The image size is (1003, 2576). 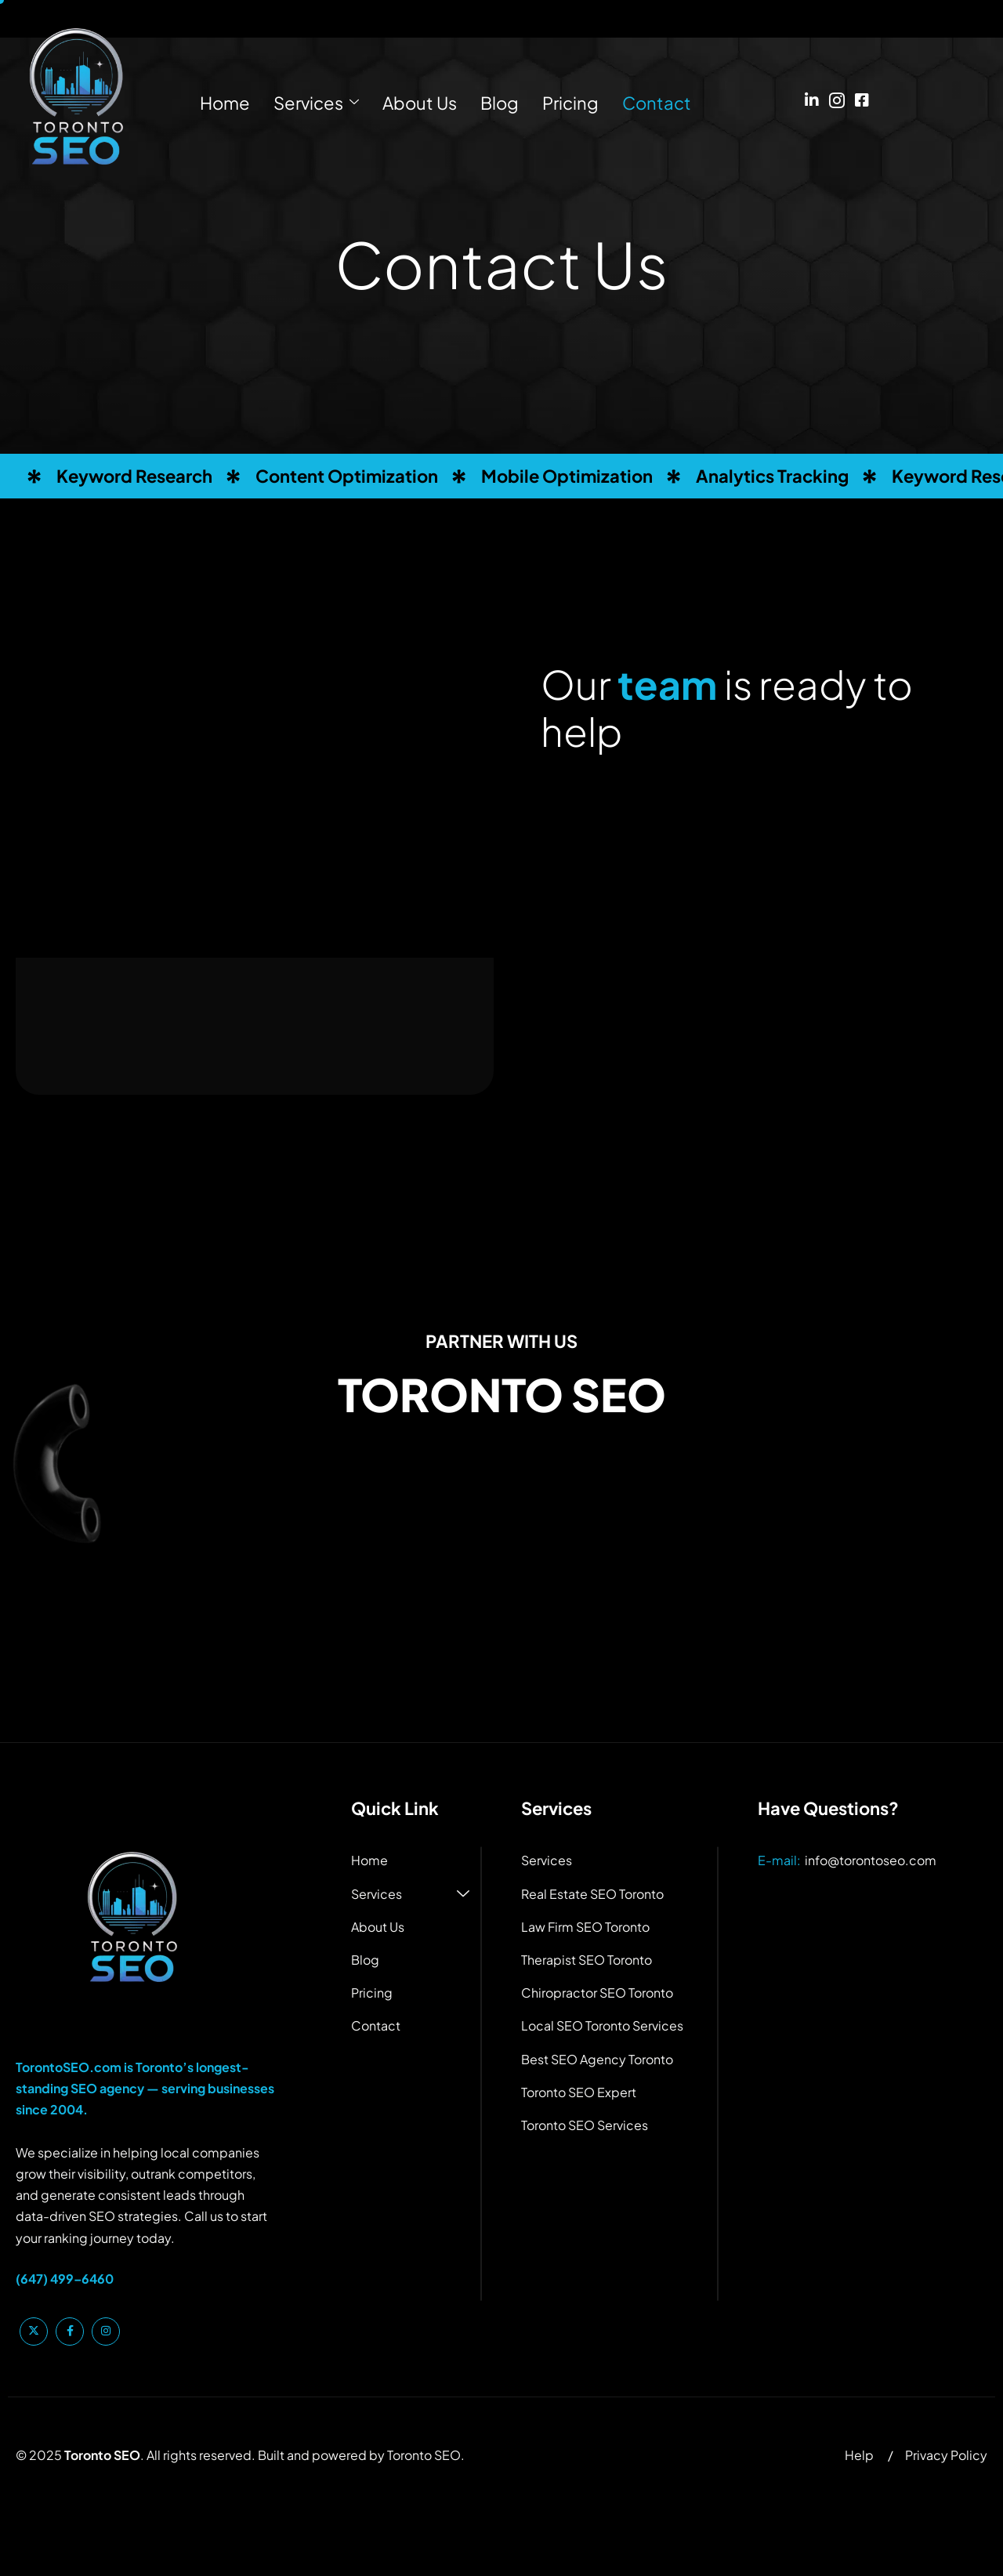 What do you see at coordinates (597, 1992) in the screenshot?
I see `Chiropractor SEO Toronto` at bounding box center [597, 1992].